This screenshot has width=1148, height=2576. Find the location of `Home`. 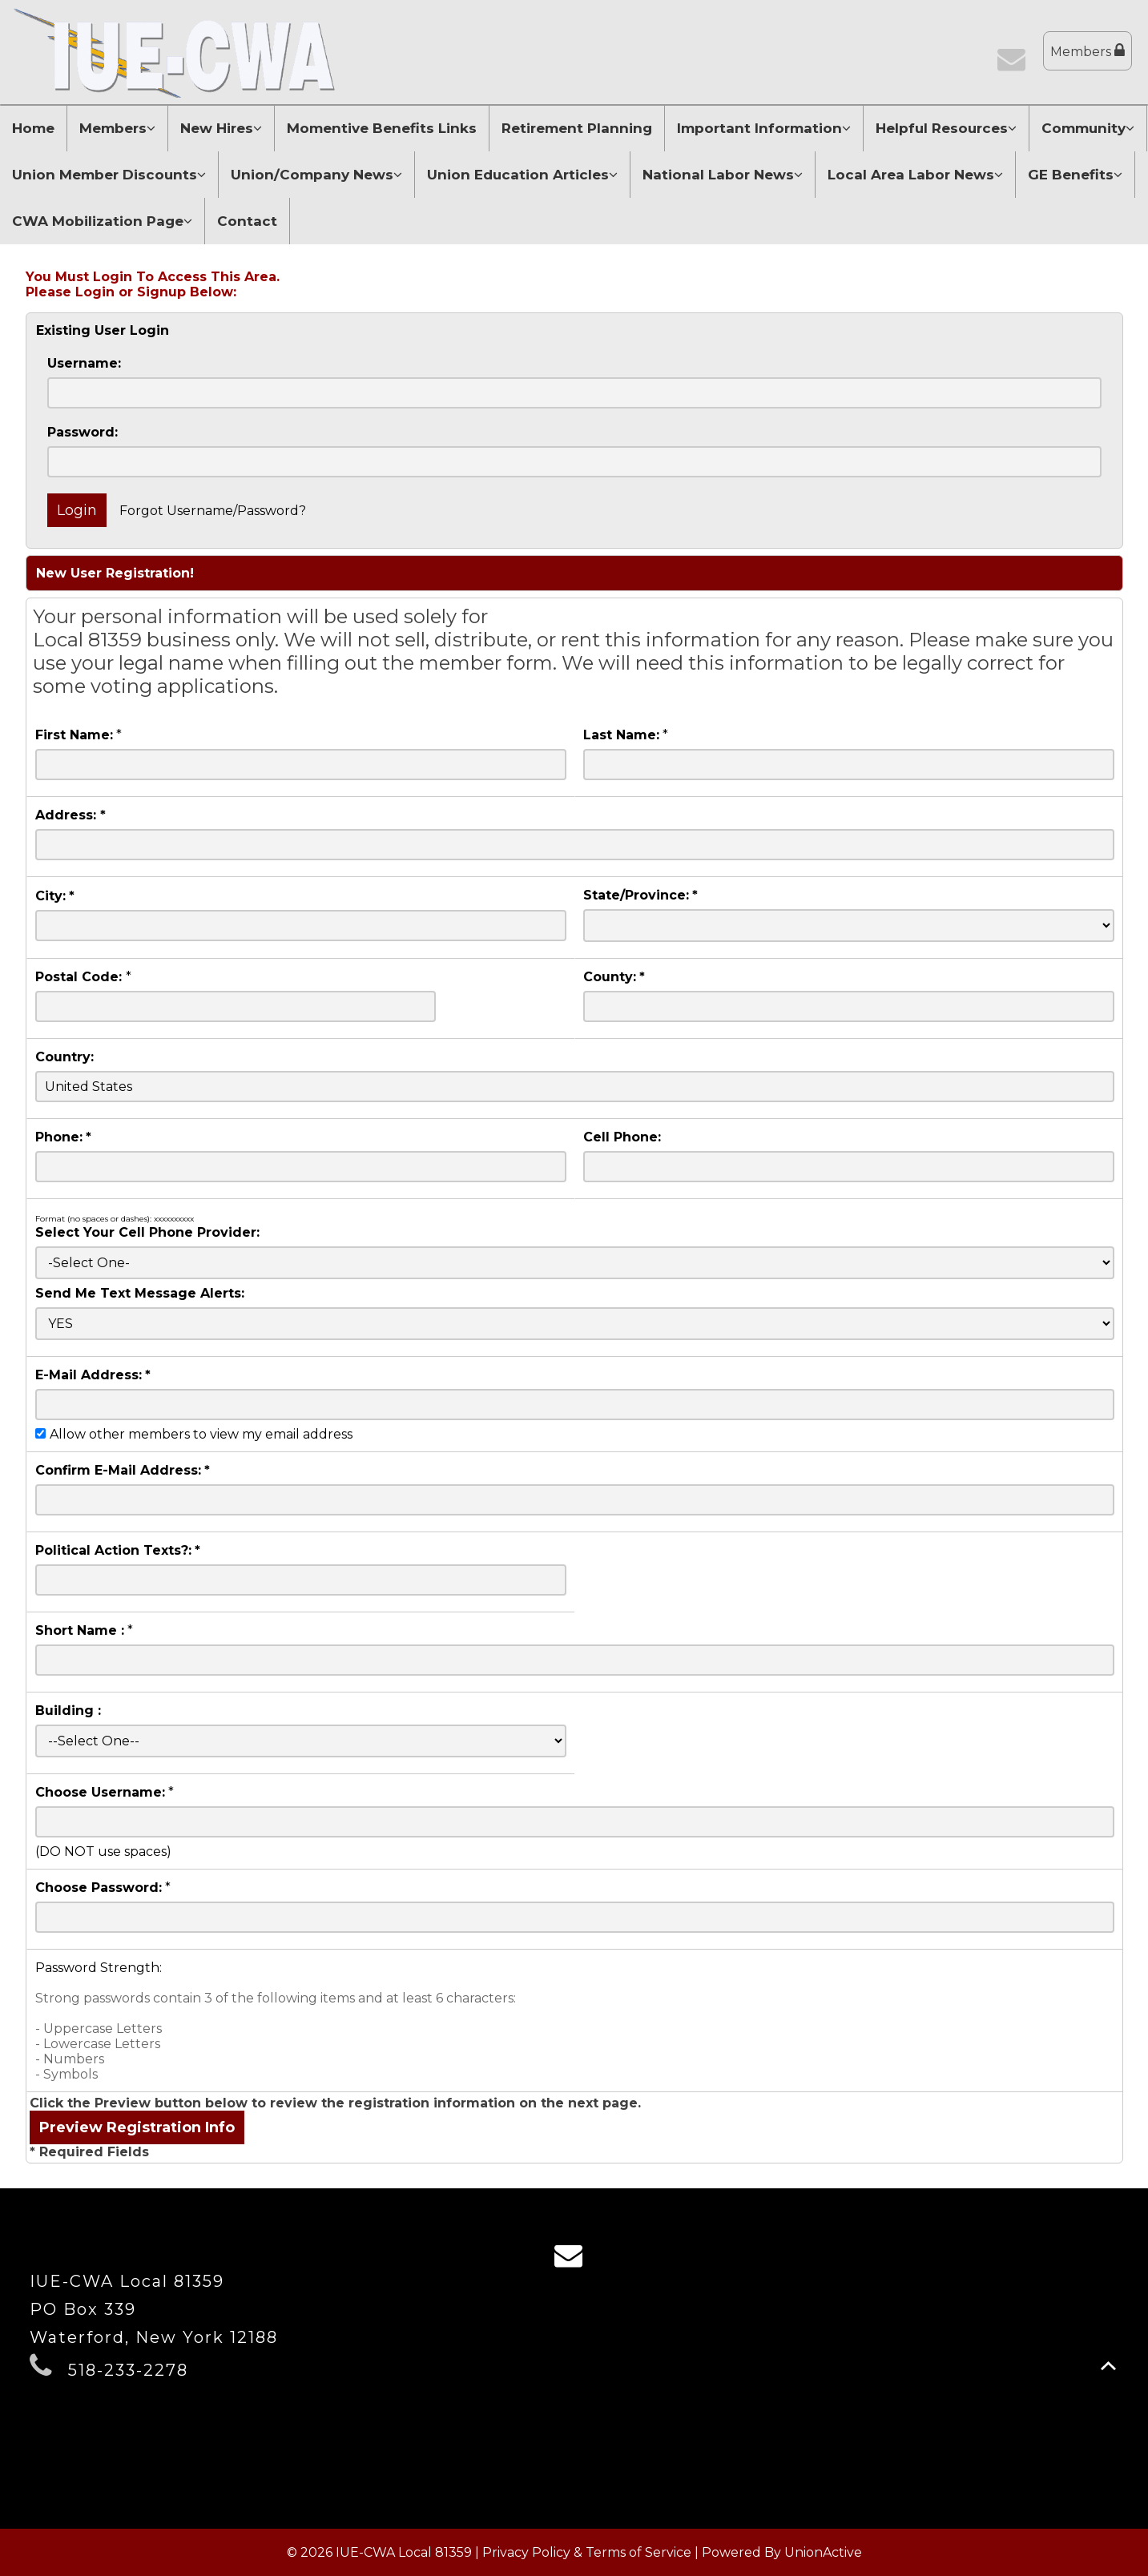

Home is located at coordinates (33, 128).